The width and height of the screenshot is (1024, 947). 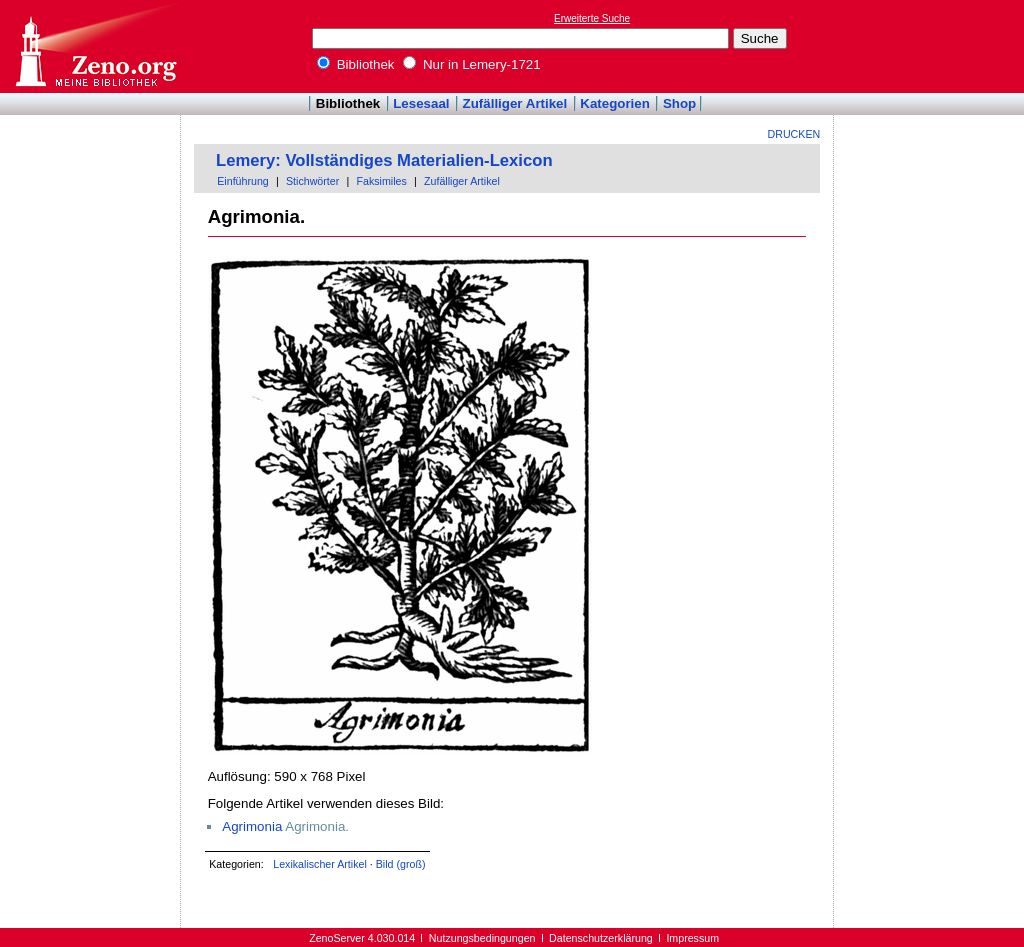 I want to click on Datenschutzerklärung, so click(x=601, y=938).